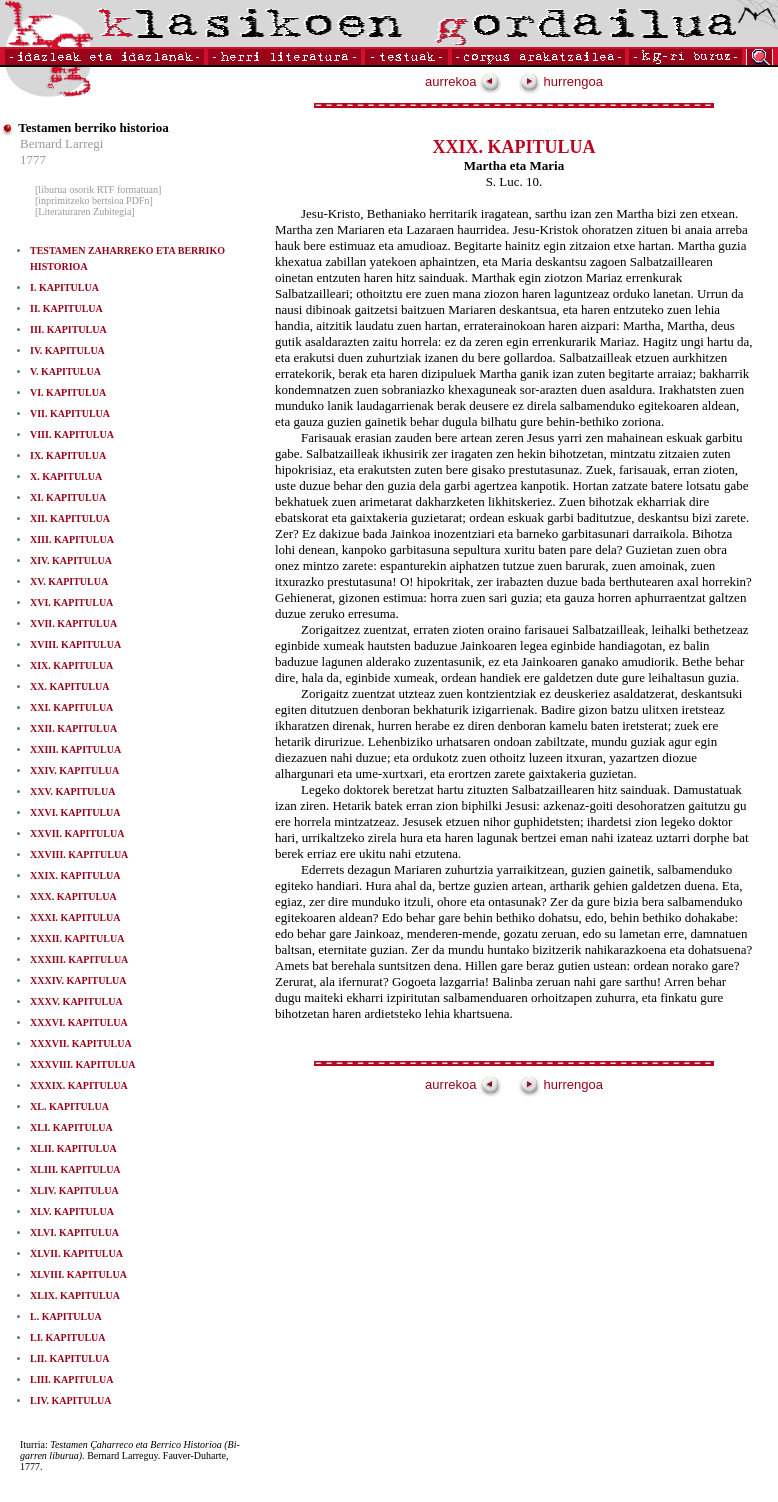 Image resolution: width=778 pixels, height=1502 pixels. Describe the element at coordinates (71, 665) in the screenshot. I see `XIX. KAPITULUA` at that location.